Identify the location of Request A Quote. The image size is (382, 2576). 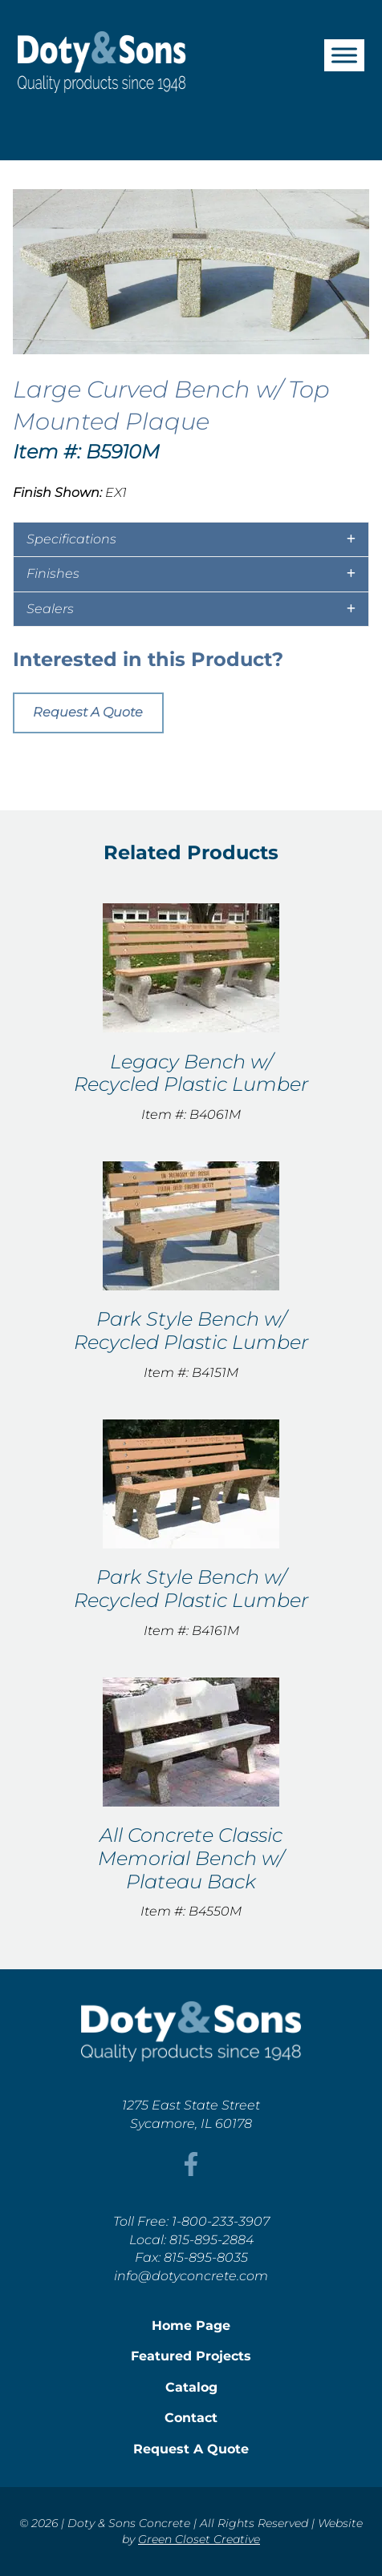
(88, 712).